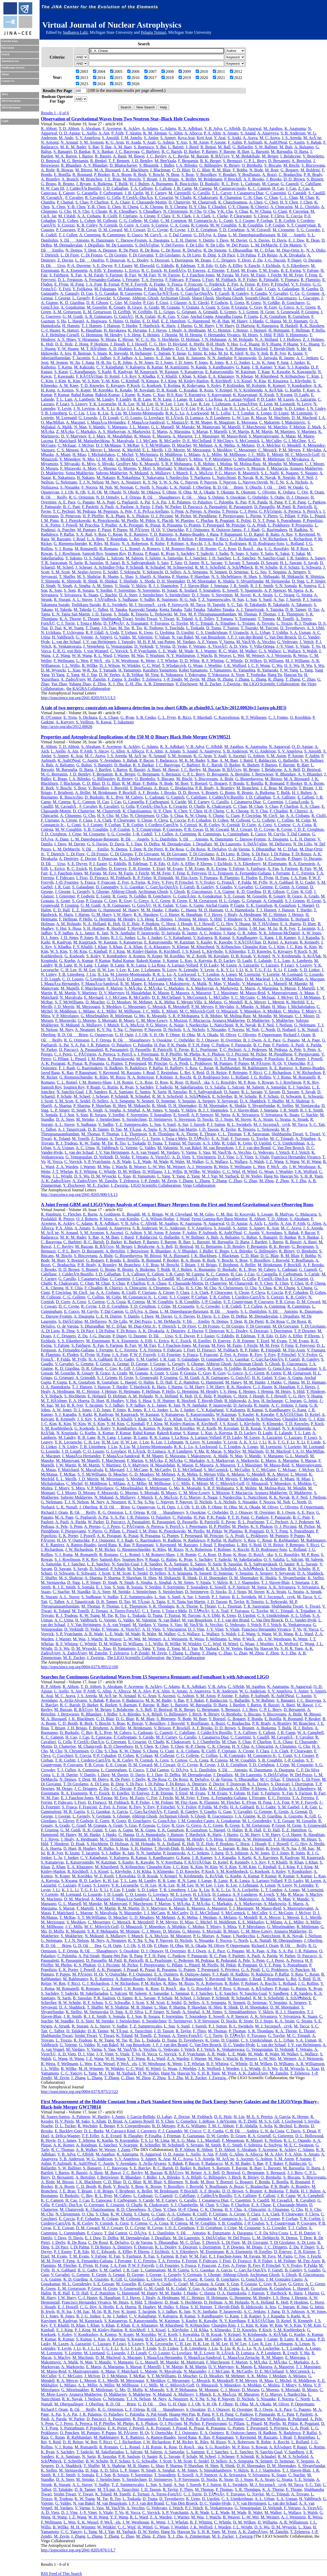 The height and width of the screenshot is (2576, 327). I want to click on C. V. Kalaghatgi, so click(109, 367).